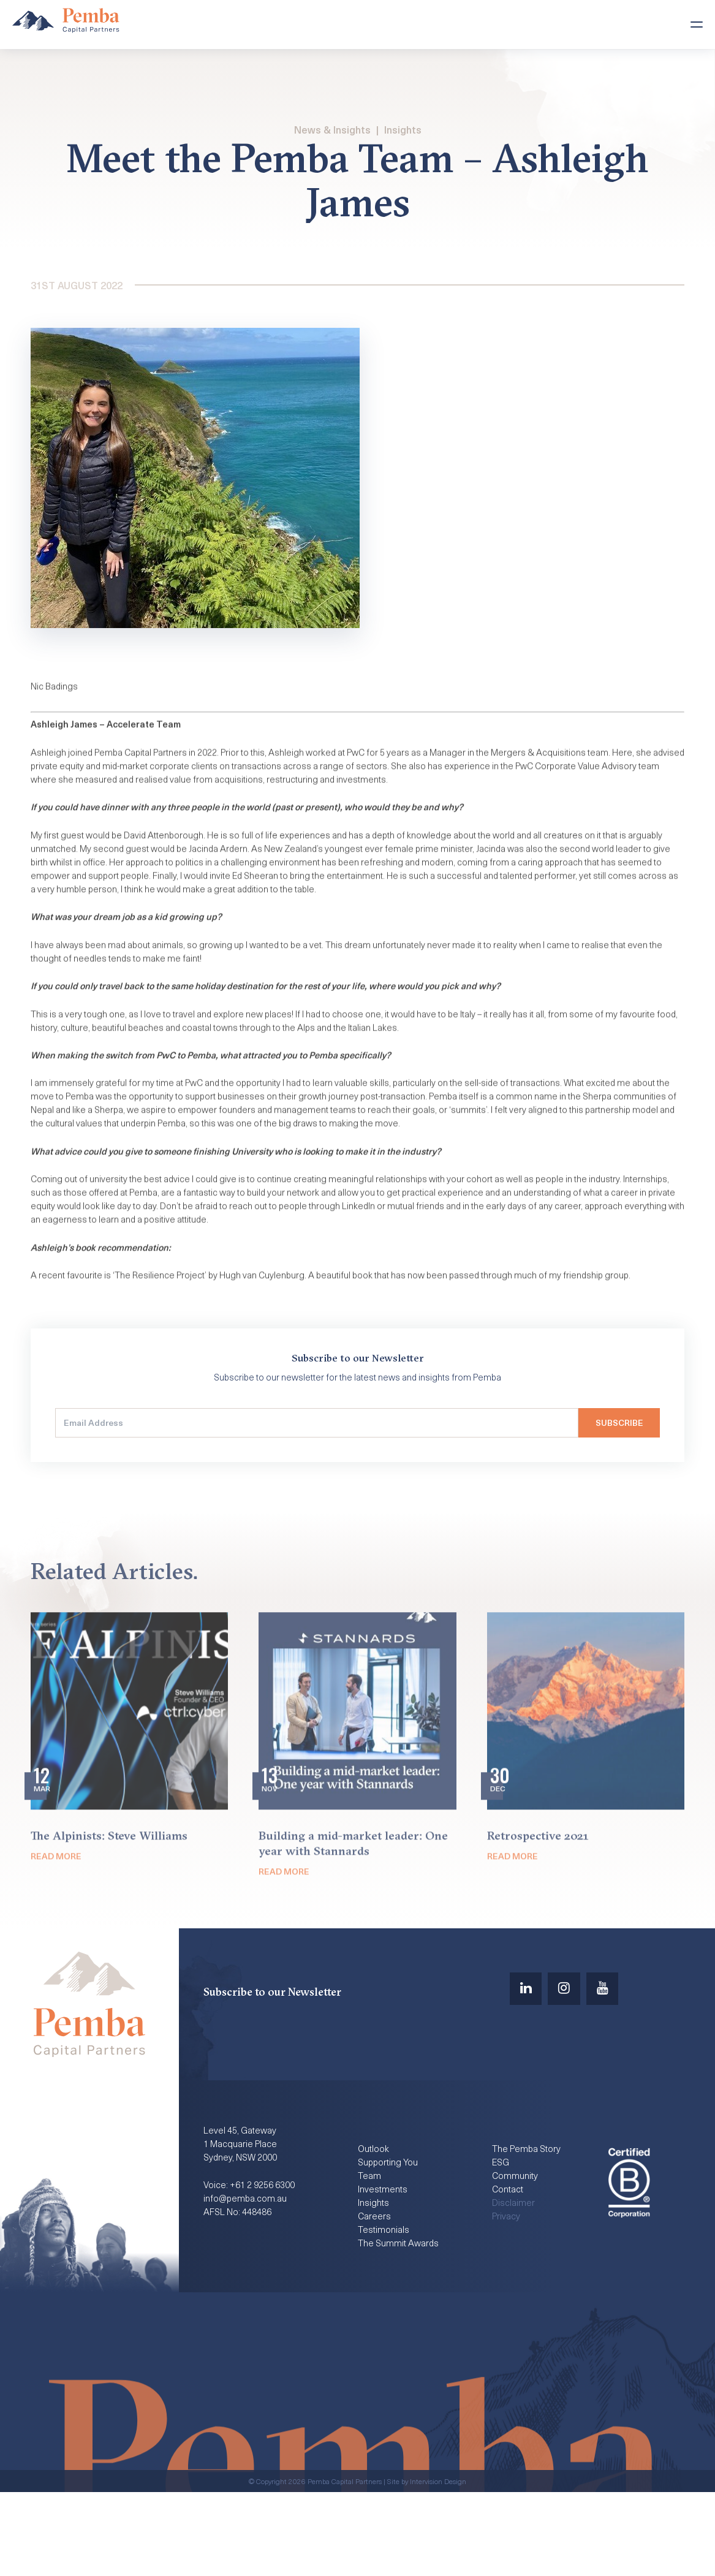 The height and width of the screenshot is (2576, 715). I want to click on Team, so click(369, 2252).